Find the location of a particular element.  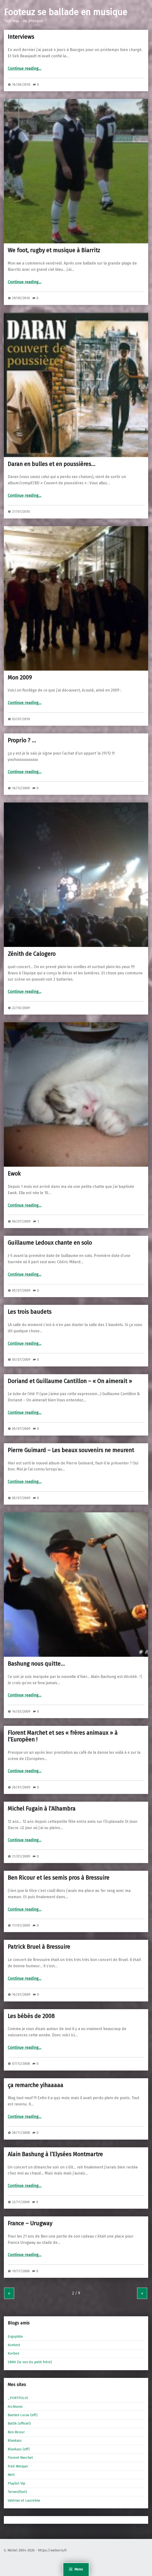

Les bébés de 2008 is located at coordinates (31, 2016).